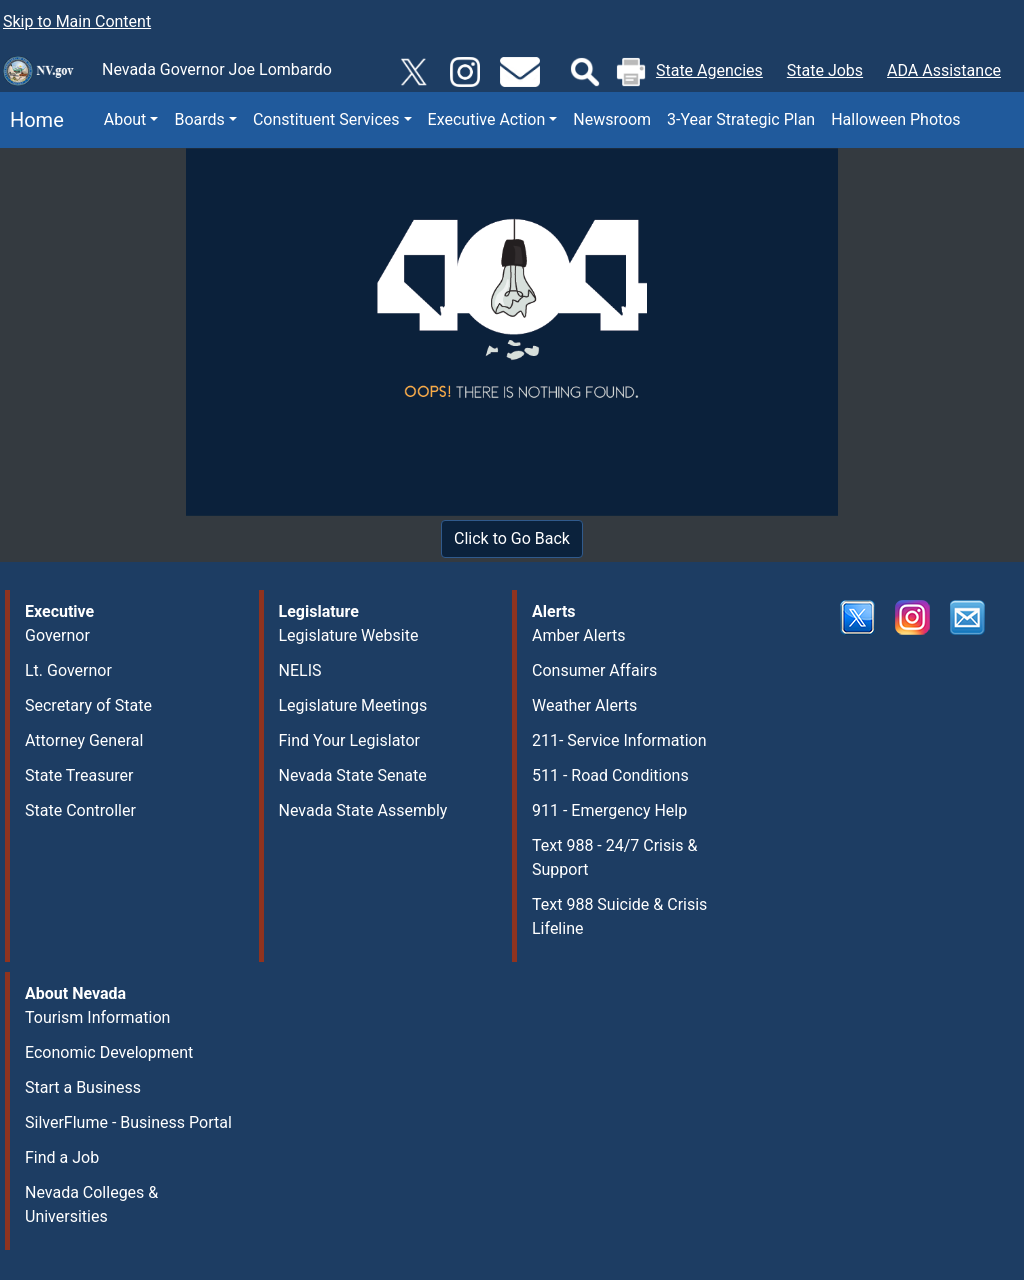 This screenshot has width=1024, height=1280. I want to click on Consumer Affairs, so click(594, 670).